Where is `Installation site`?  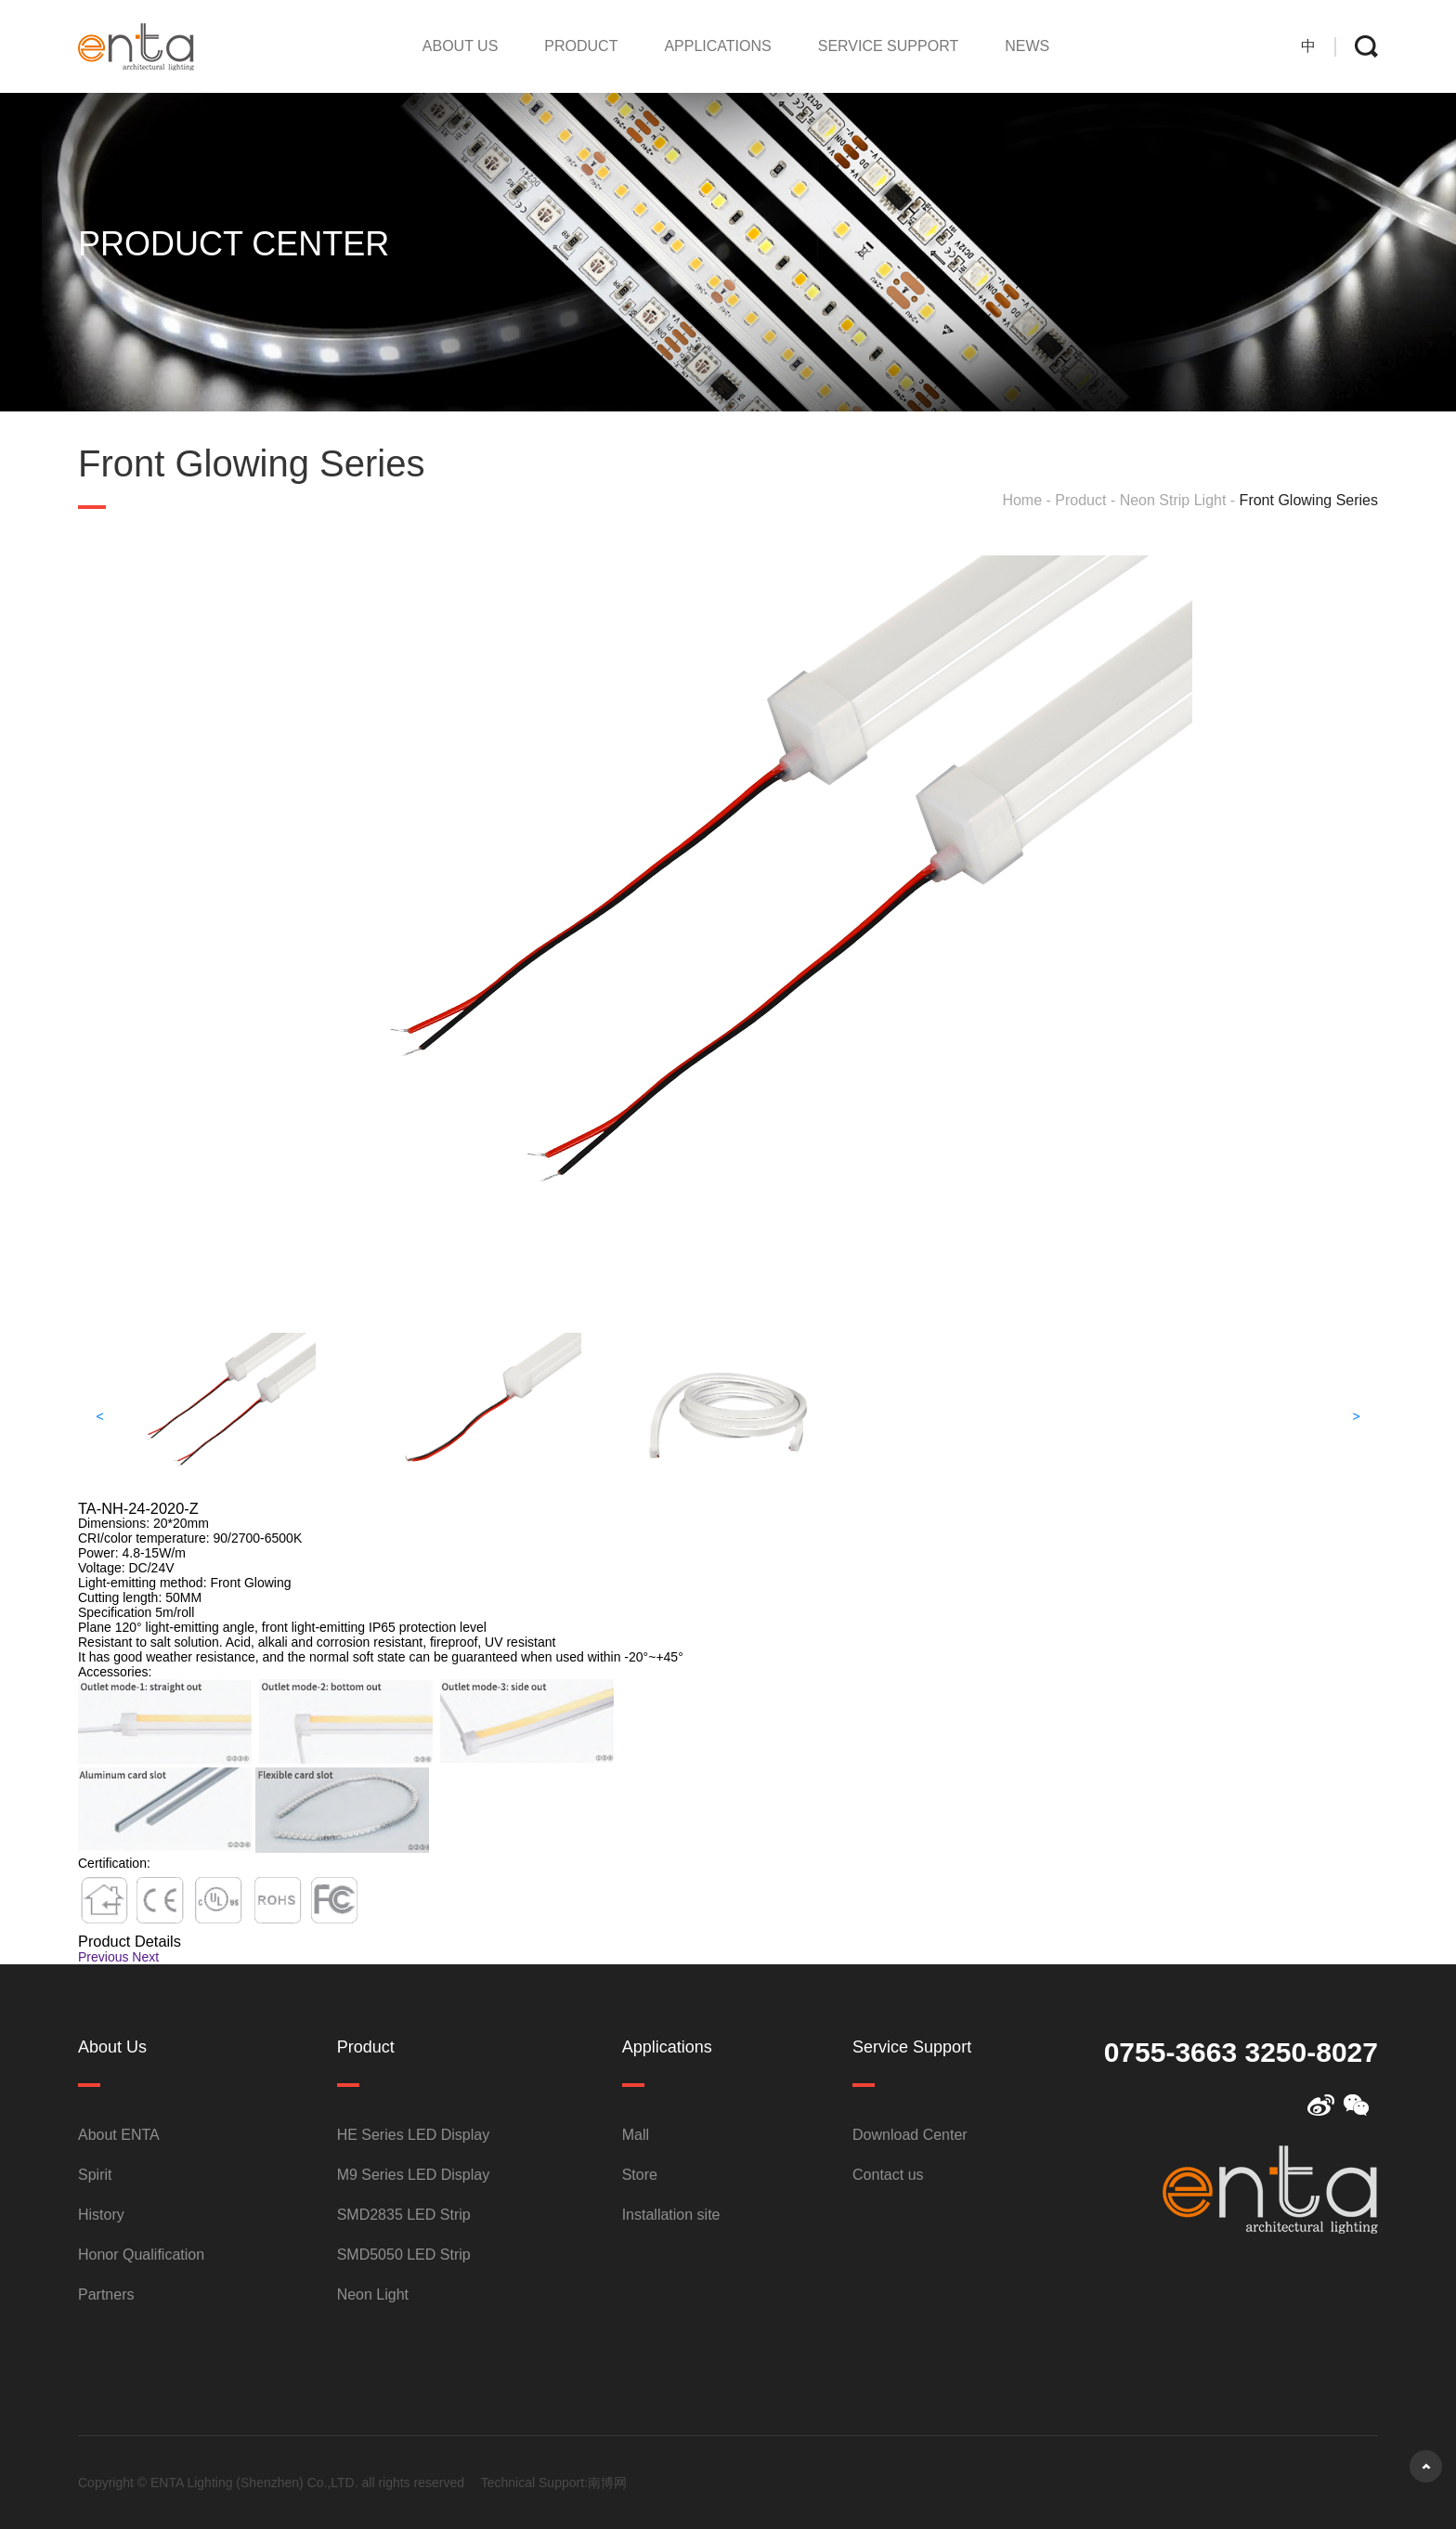
Installation site is located at coordinates (671, 2215).